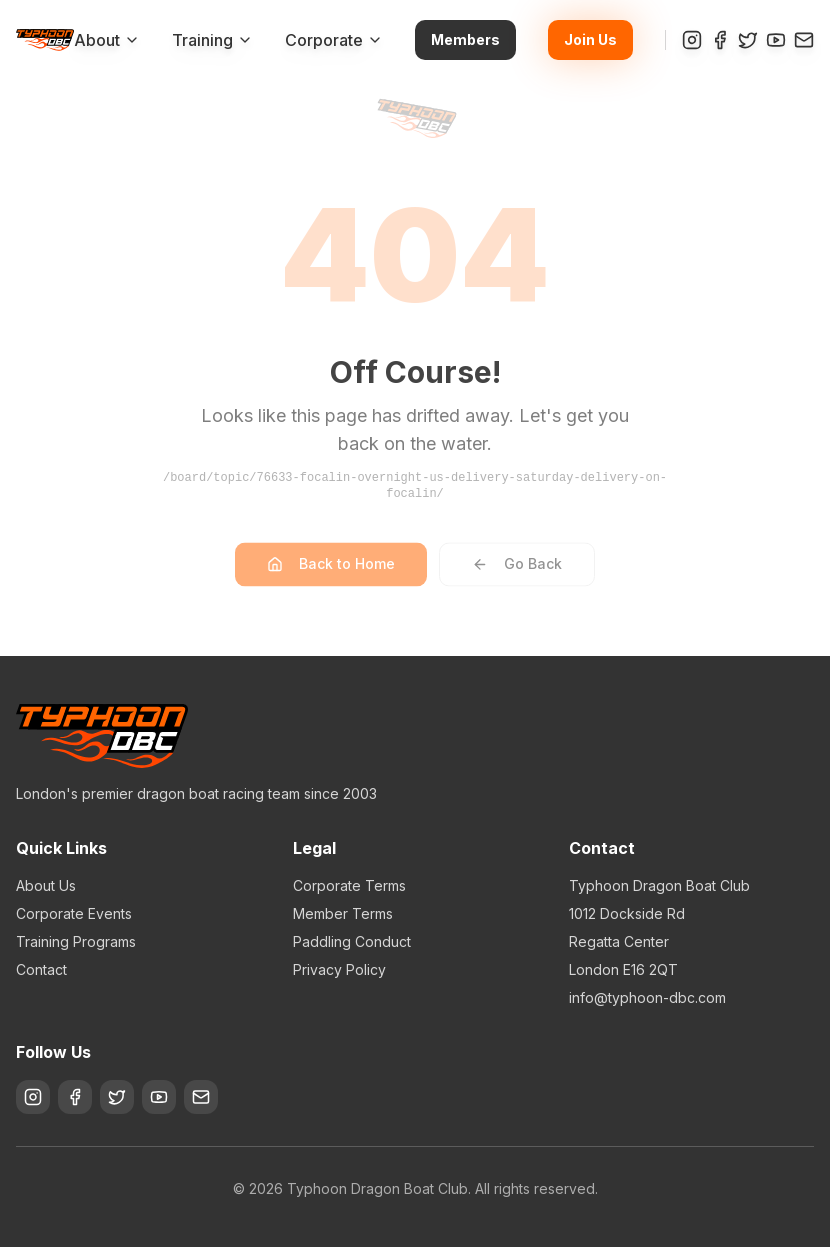  Describe the element at coordinates (517, 572) in the screenshot. I see `Go Back` at that location.